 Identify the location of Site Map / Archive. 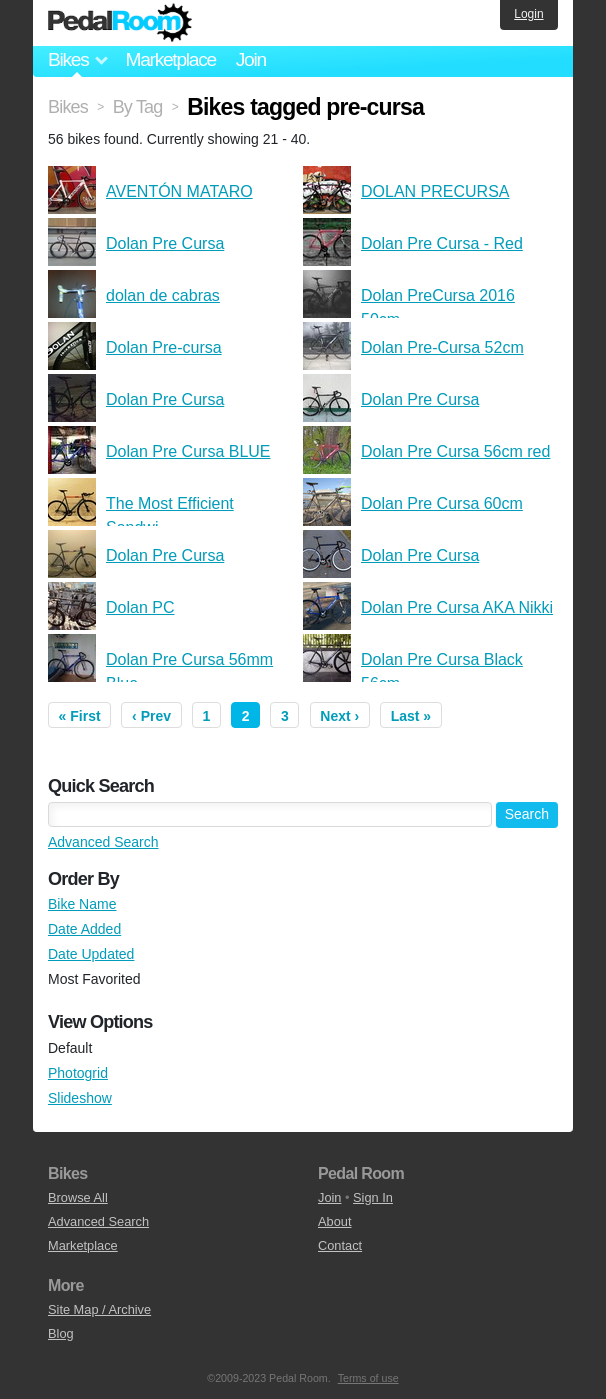
(99, 1309).